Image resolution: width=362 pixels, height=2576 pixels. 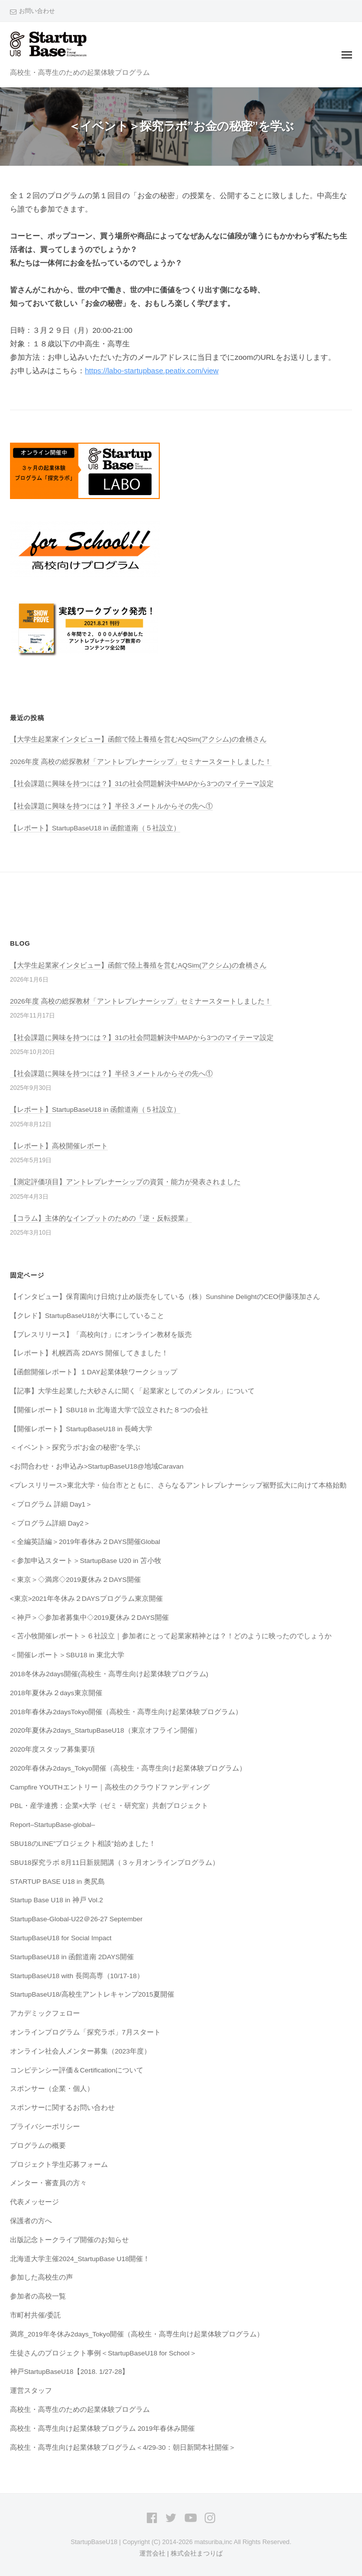 What do you see at coordinates (125, 1182) in the screenshot?
I see `【測定評価項目】アントレプレナーシップの資質・能力が発表されました` at bounding box center [125, 1182].